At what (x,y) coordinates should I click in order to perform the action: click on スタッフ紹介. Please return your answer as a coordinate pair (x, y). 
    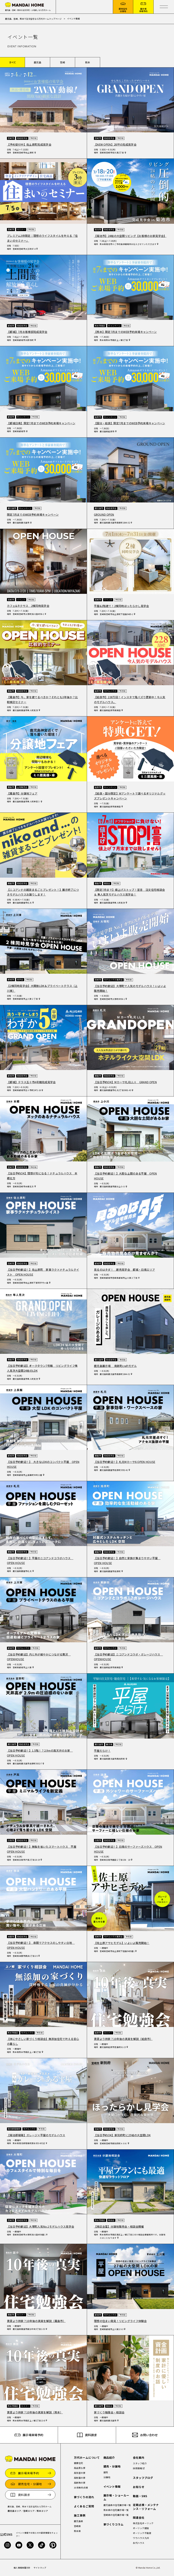
    Looking at the image, I should click on (140, 2463).